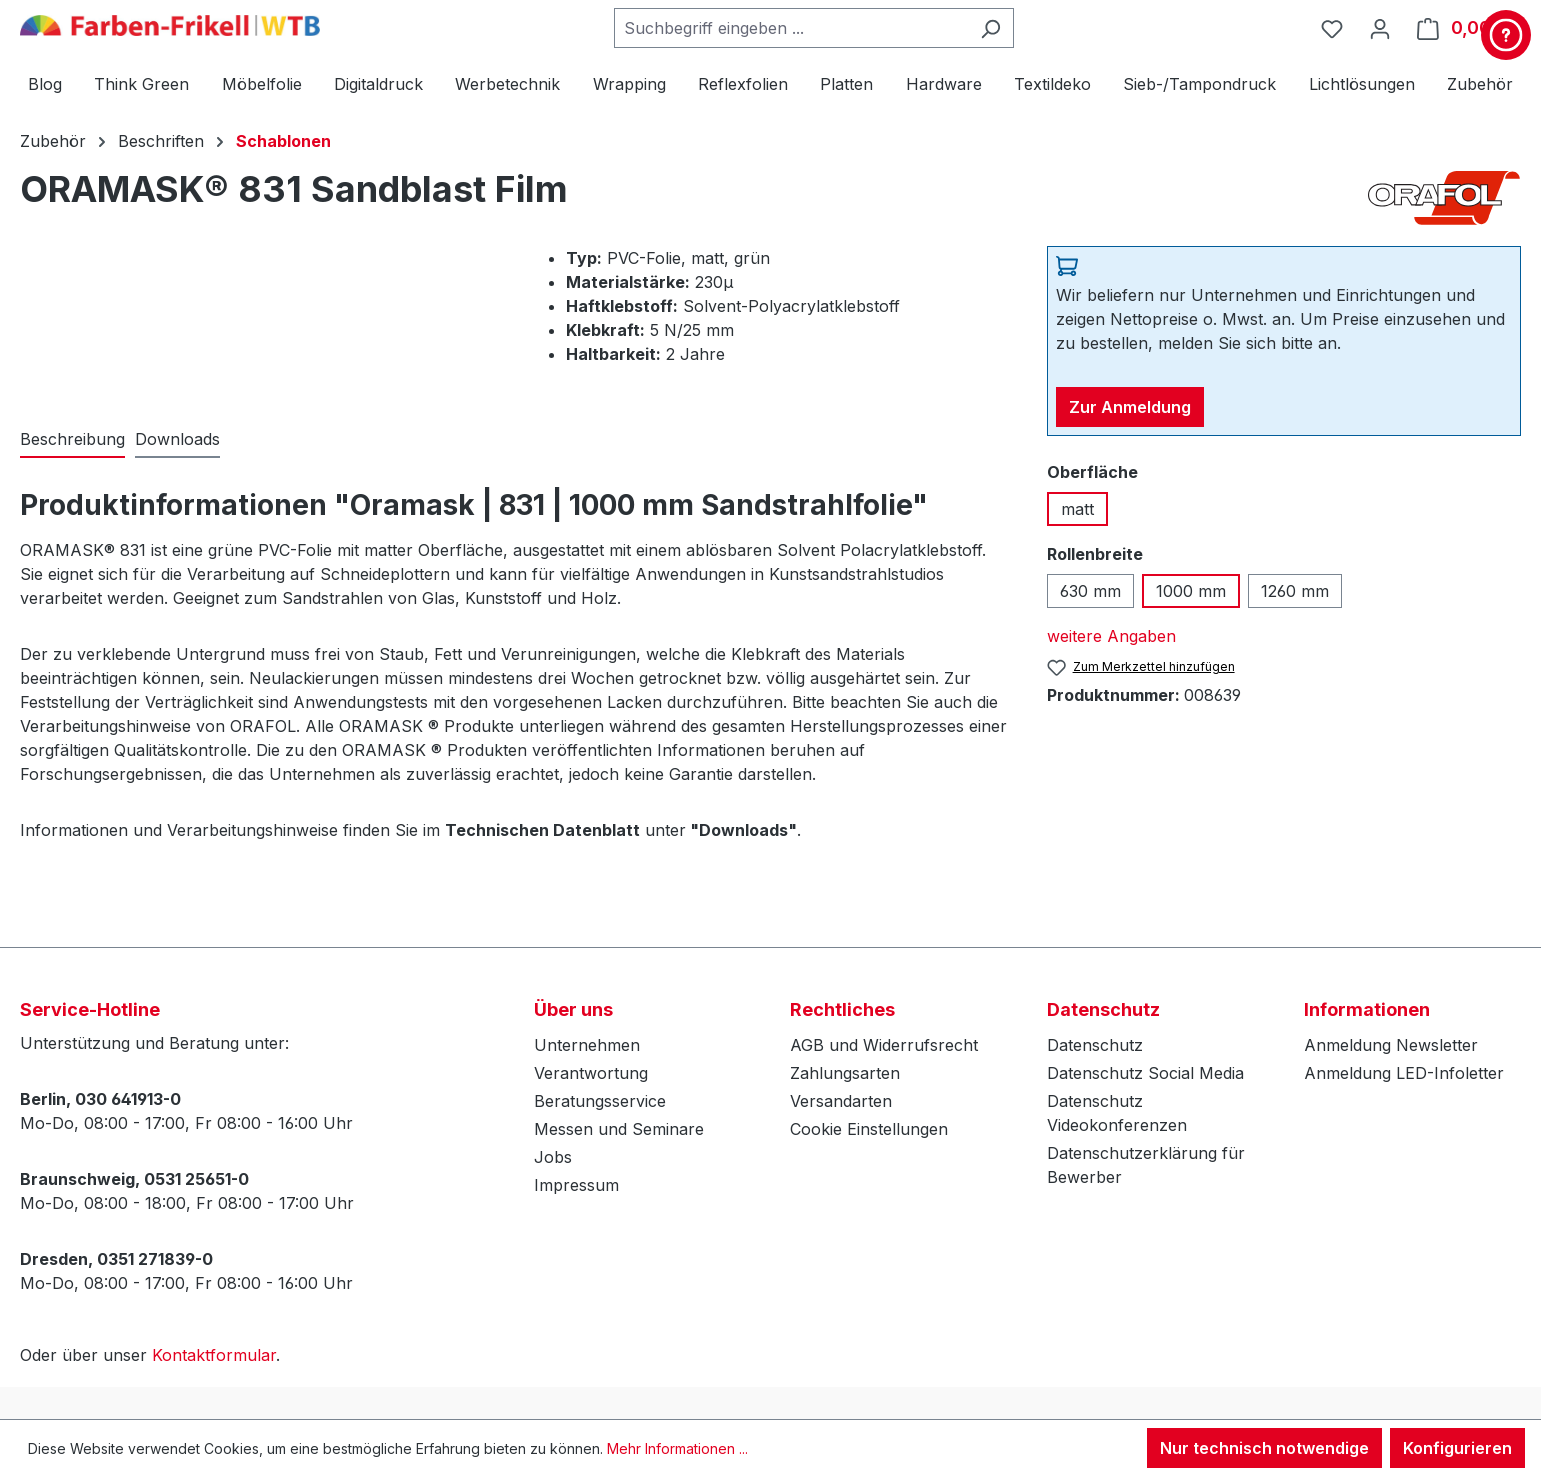 The width and height of the screenshot is (1541, 1476). I want to click on Jobs, so click(553, 1157).